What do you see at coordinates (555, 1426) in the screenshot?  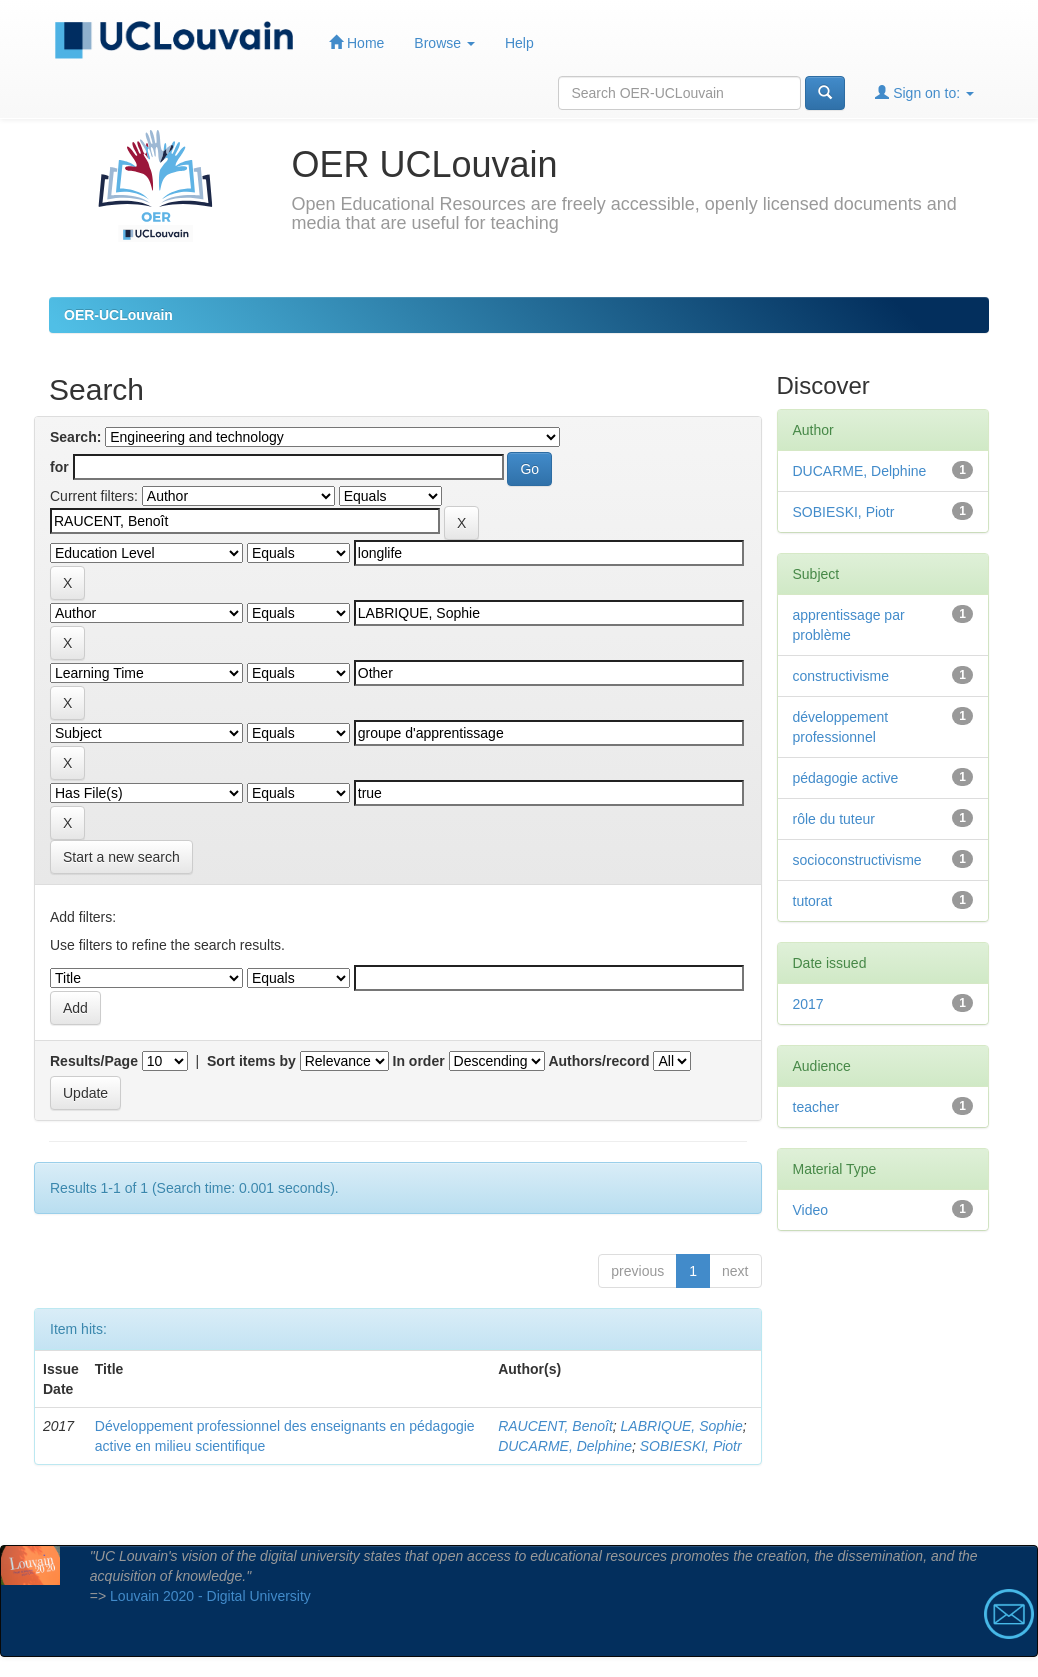 I see `RAUCENT, Benoît` at bounding box center [555, 1426].